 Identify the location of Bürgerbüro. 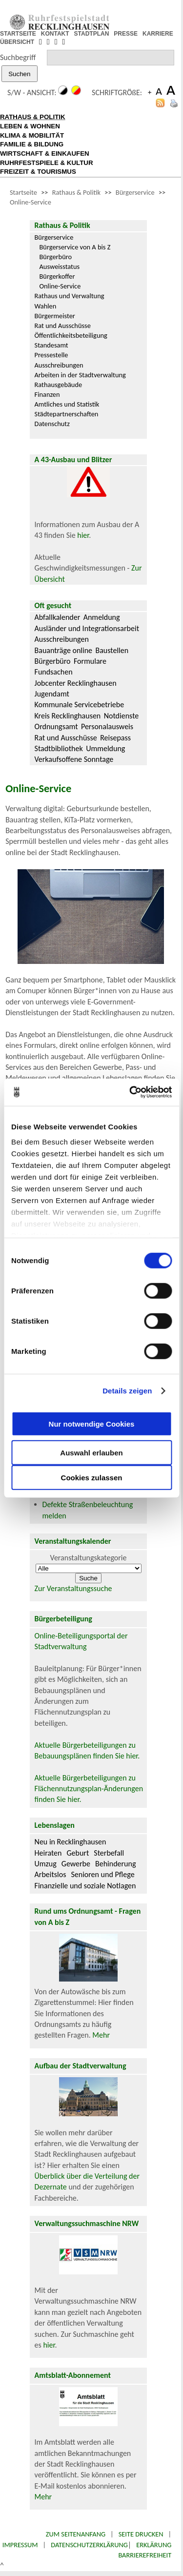
(56, 256).